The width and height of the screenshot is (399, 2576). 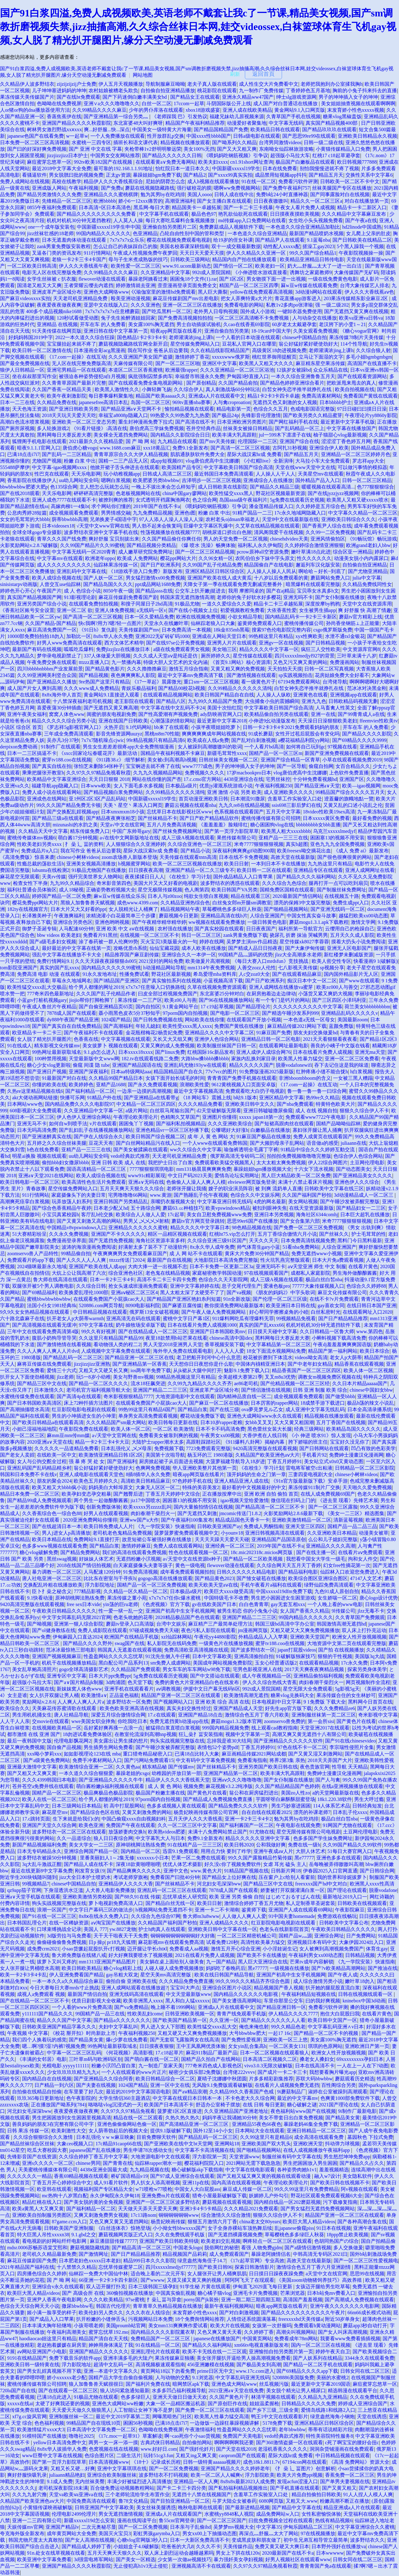 What do you see at coordinates (195, 2182) in the screenshot?
I see `亚洲11p在线` at bounding box center [195, 2182].